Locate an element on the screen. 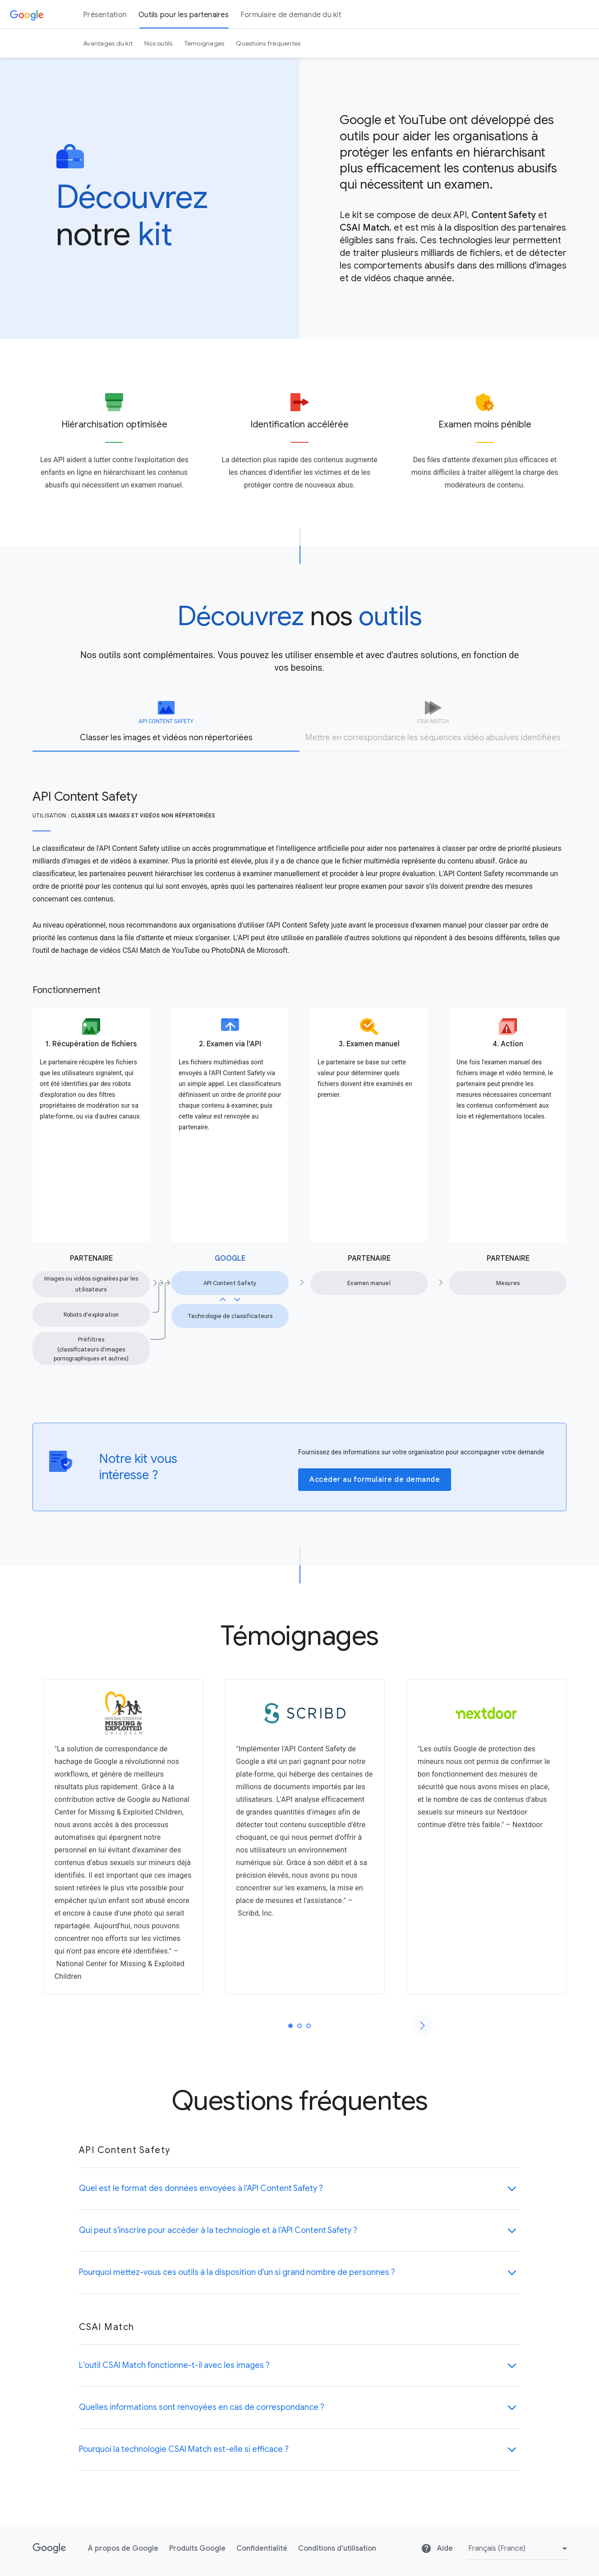 This screenshot has height=2576, width=599. [Google] is located at coordinates (27, 14).